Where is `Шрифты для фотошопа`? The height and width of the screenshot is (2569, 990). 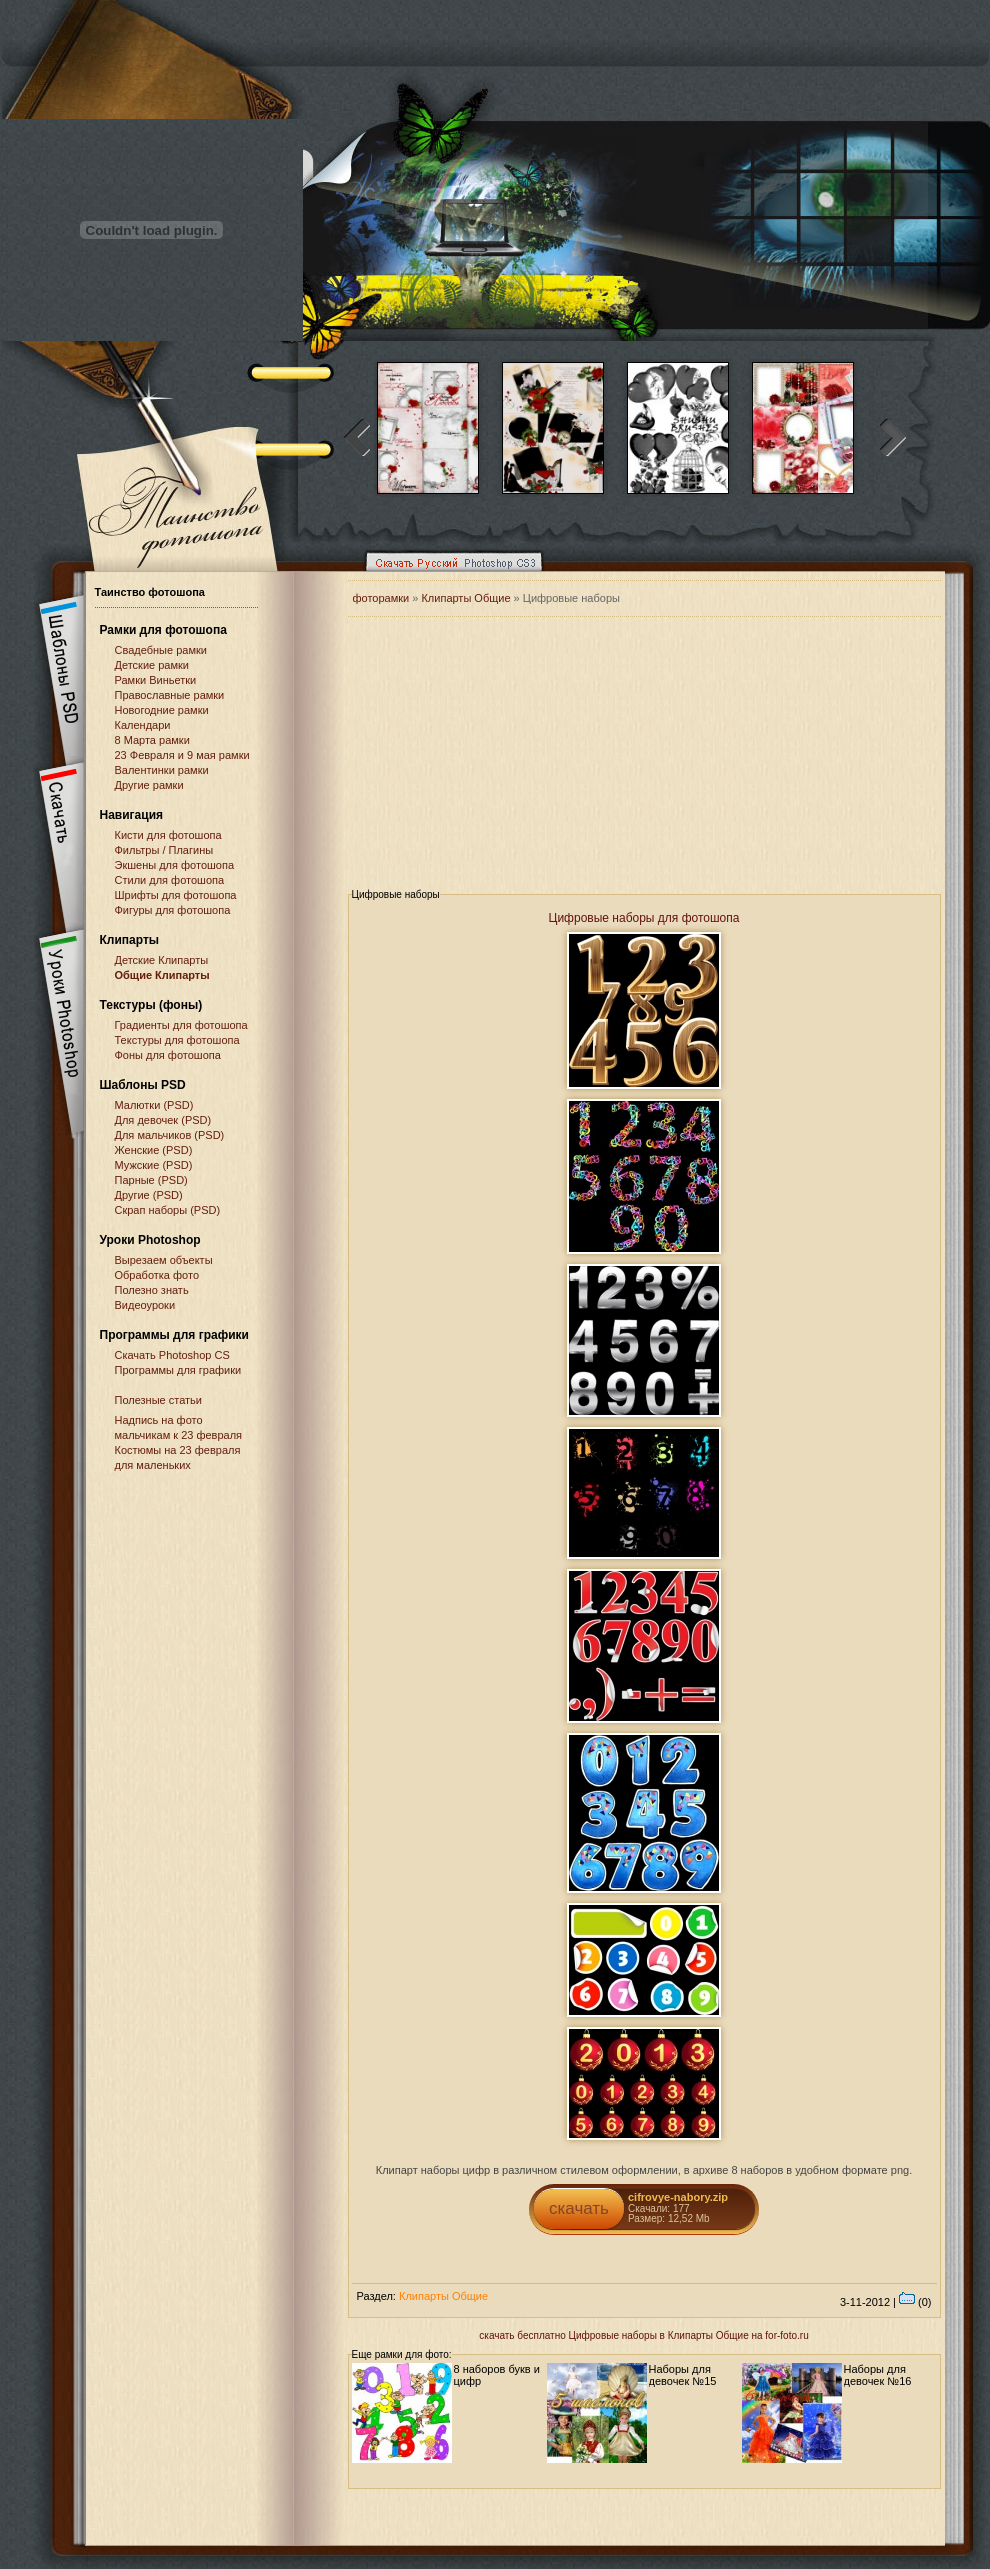
Шрифты для фотошопа is located at coordinates (176, 895).